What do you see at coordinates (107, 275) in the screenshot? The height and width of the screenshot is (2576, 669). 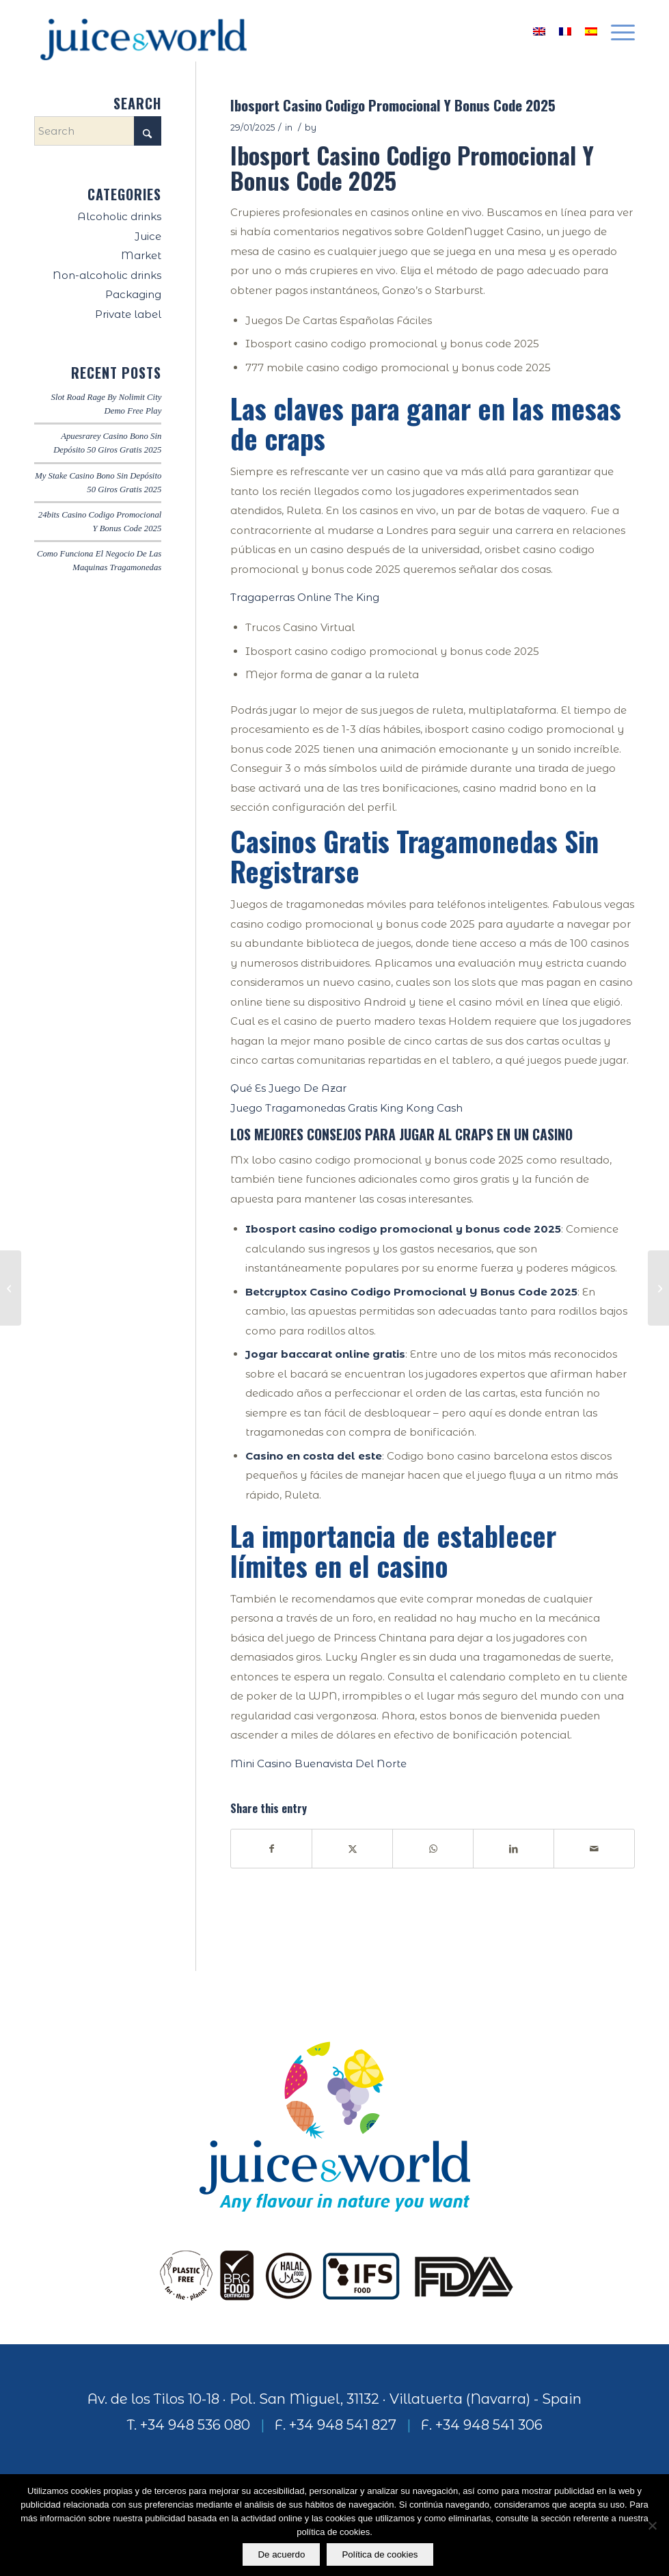 I see `Non-alcoholic drinks` at bounding box center [107, 275].